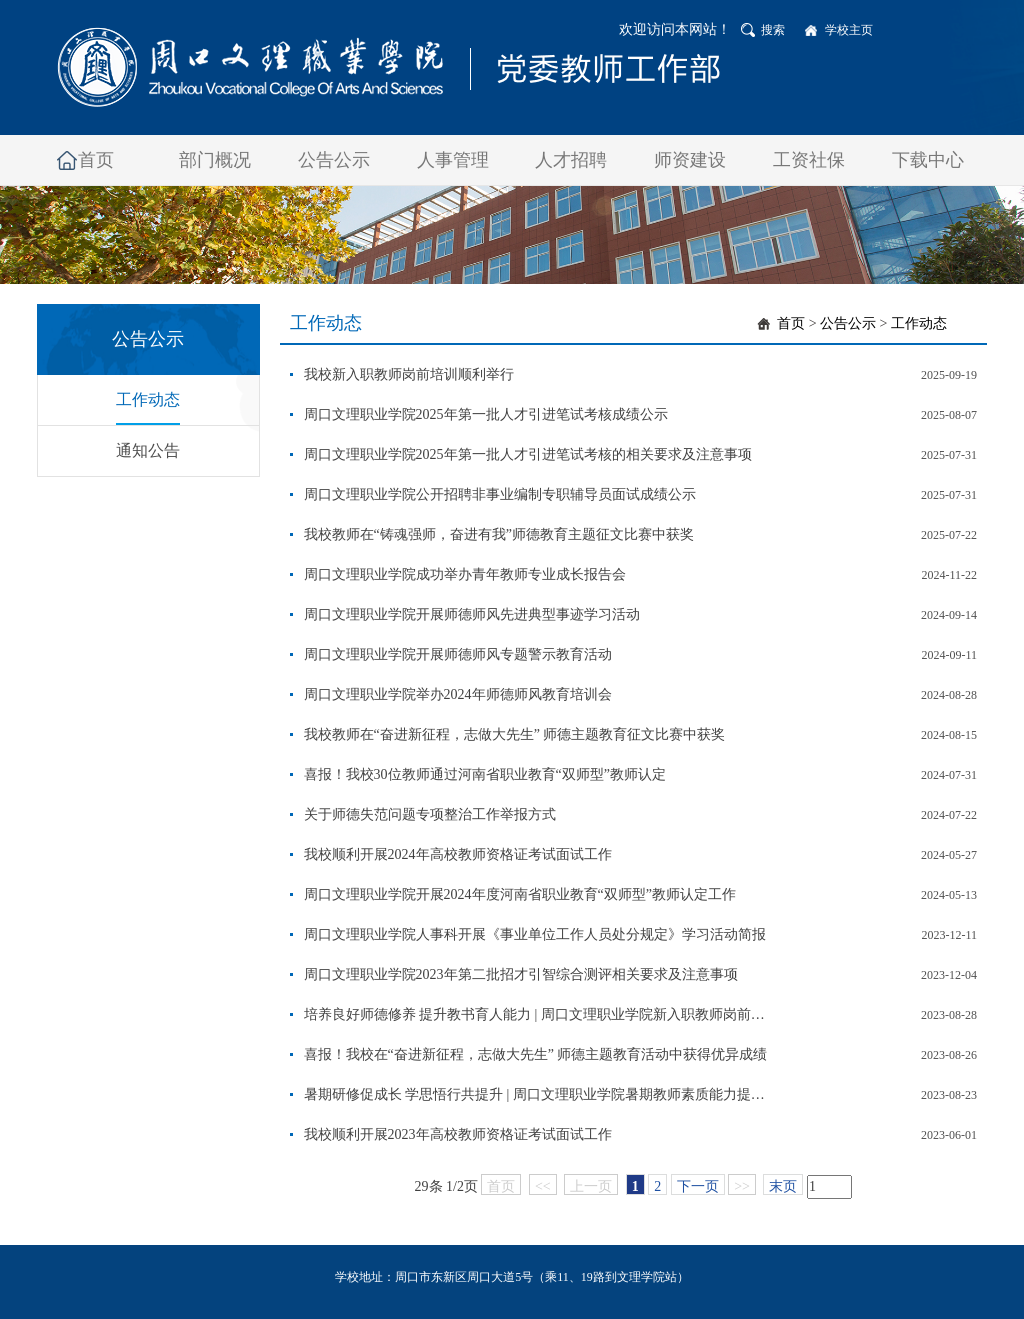  What do you see at coordinates (698, 1186) in the screenshot?
I see `下一页` at bounding box center [698, 1186].